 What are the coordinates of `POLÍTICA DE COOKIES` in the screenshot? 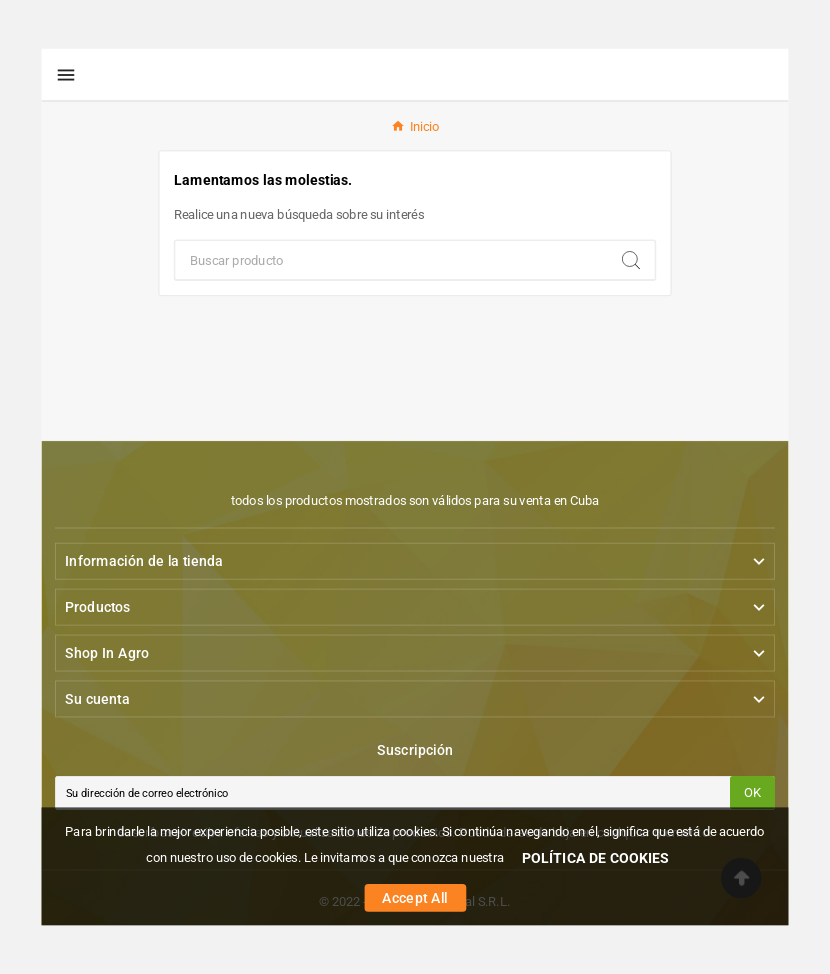 It's located at (596, 857).